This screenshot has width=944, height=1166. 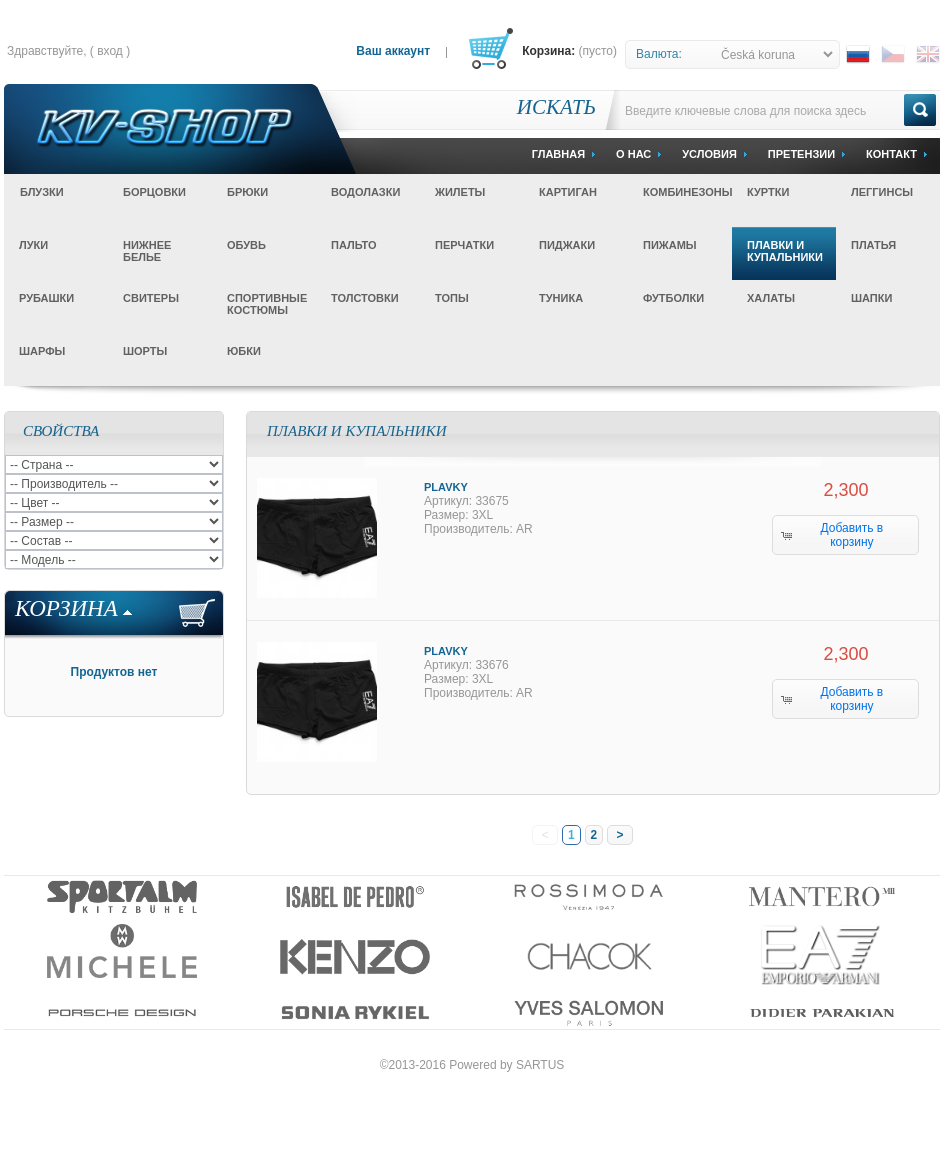 I want to click on Жилеты, so click(x=460, y=192).